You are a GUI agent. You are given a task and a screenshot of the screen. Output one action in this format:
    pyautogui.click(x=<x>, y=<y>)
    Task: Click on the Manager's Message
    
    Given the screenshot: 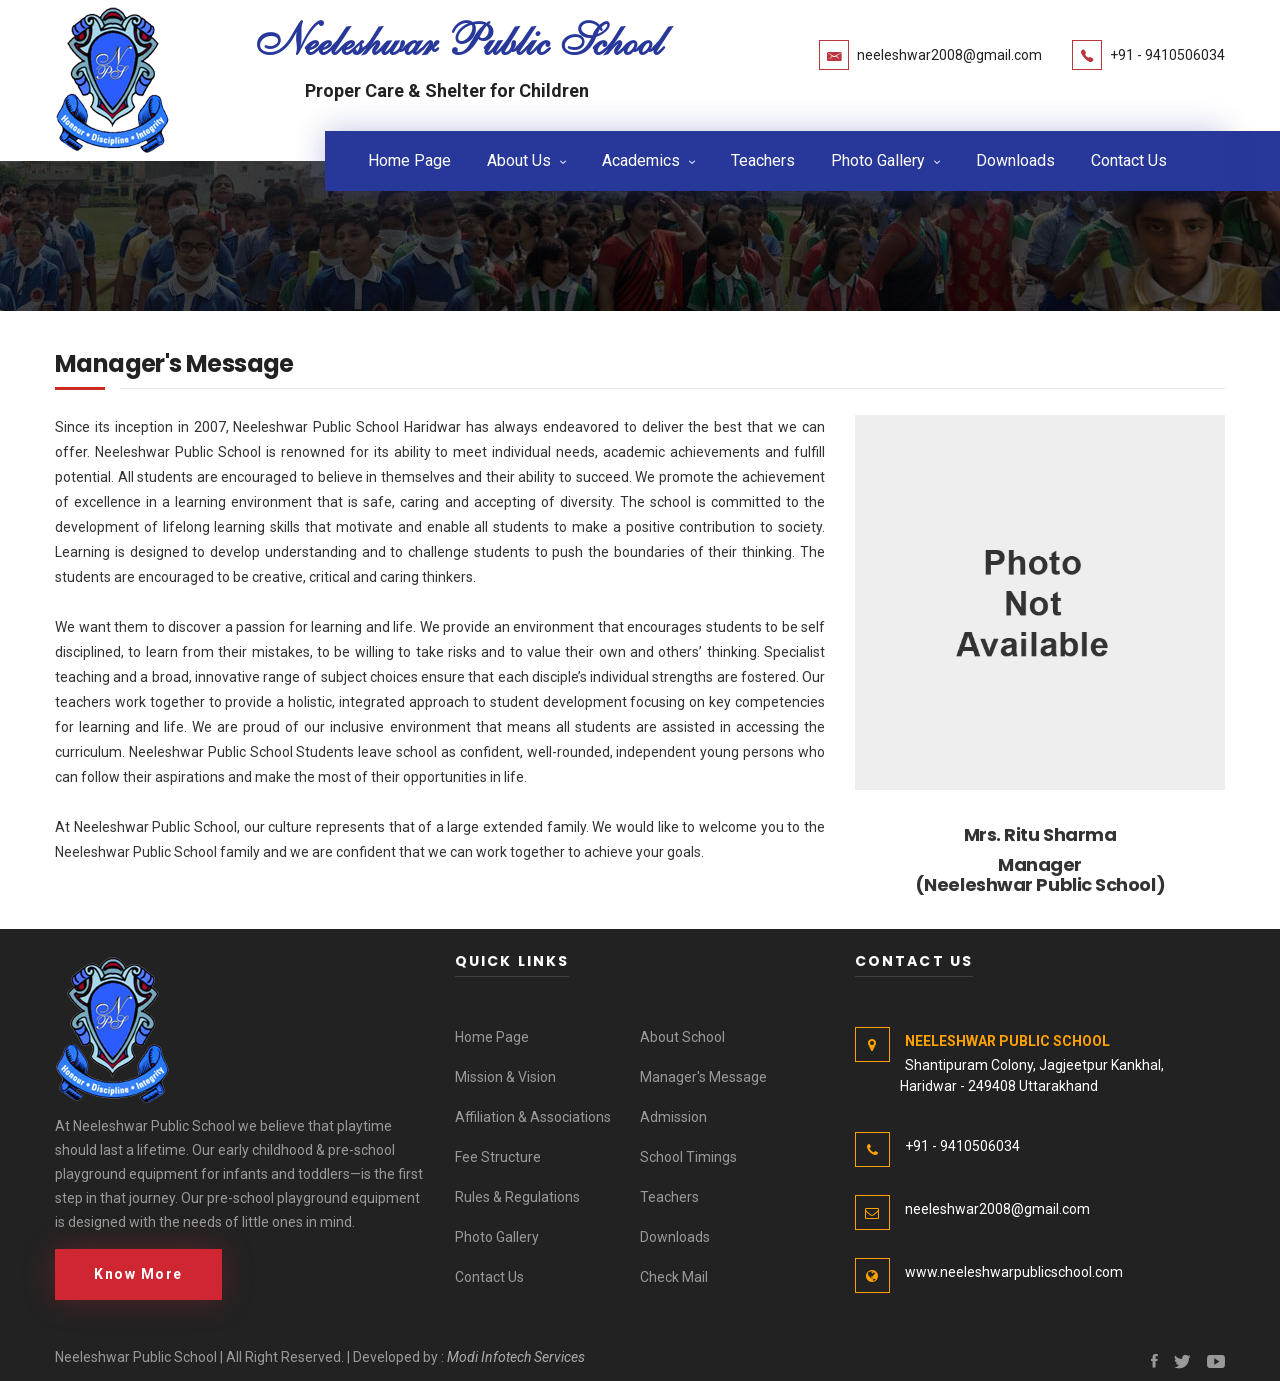 What is the action you would take?
    pyautogui.click(x=703, y=1076)
    